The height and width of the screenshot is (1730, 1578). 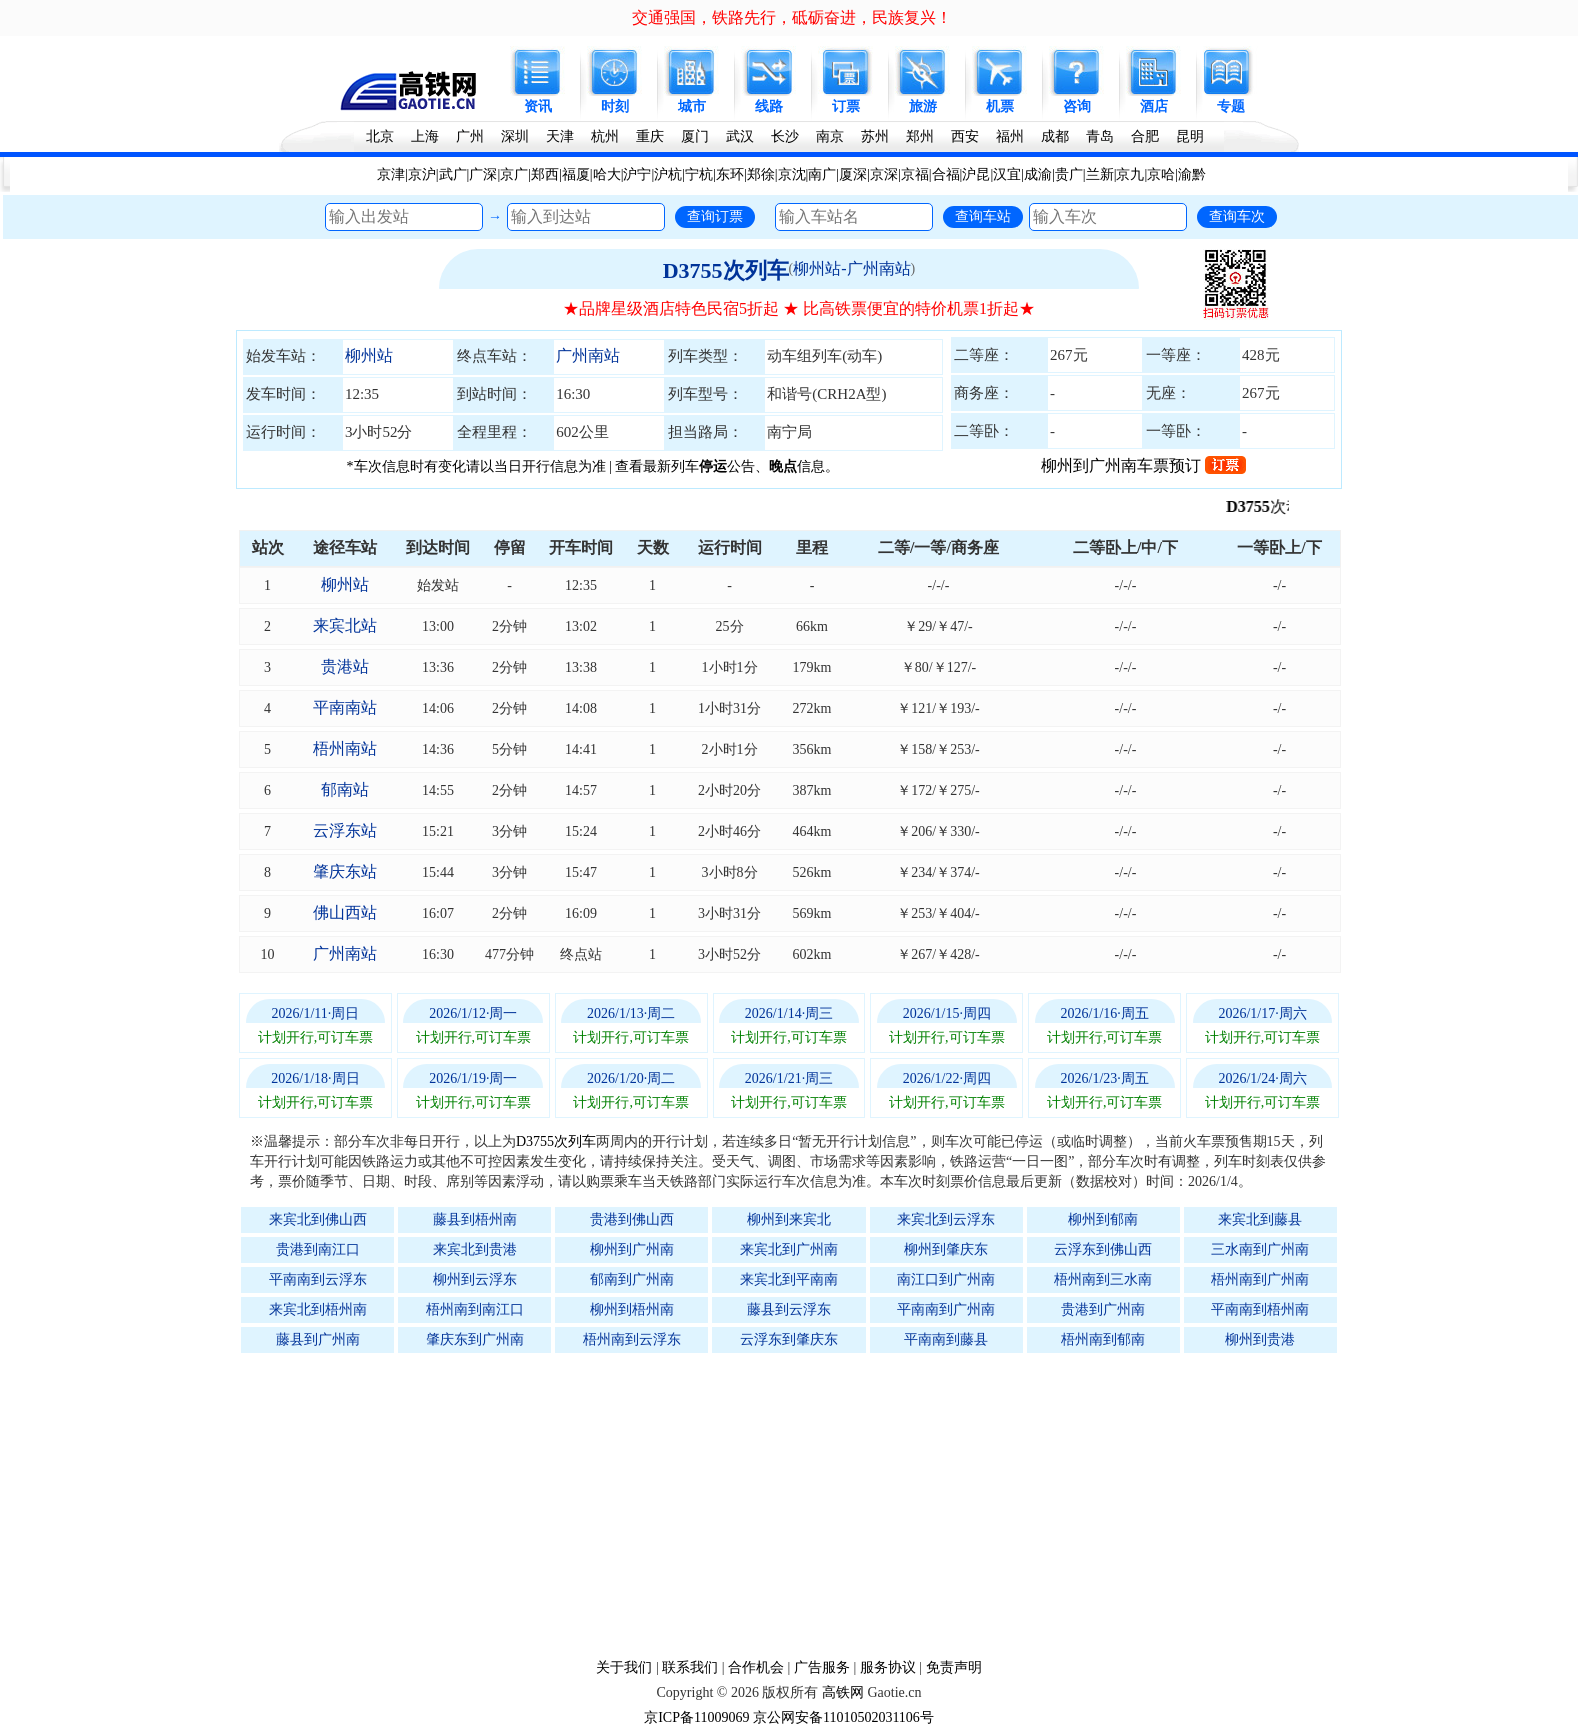 What do you see at coordinates (1260, 1309) in the screenshot?
I see `平南南到梧州南` at bounding box center [1260, 1309].